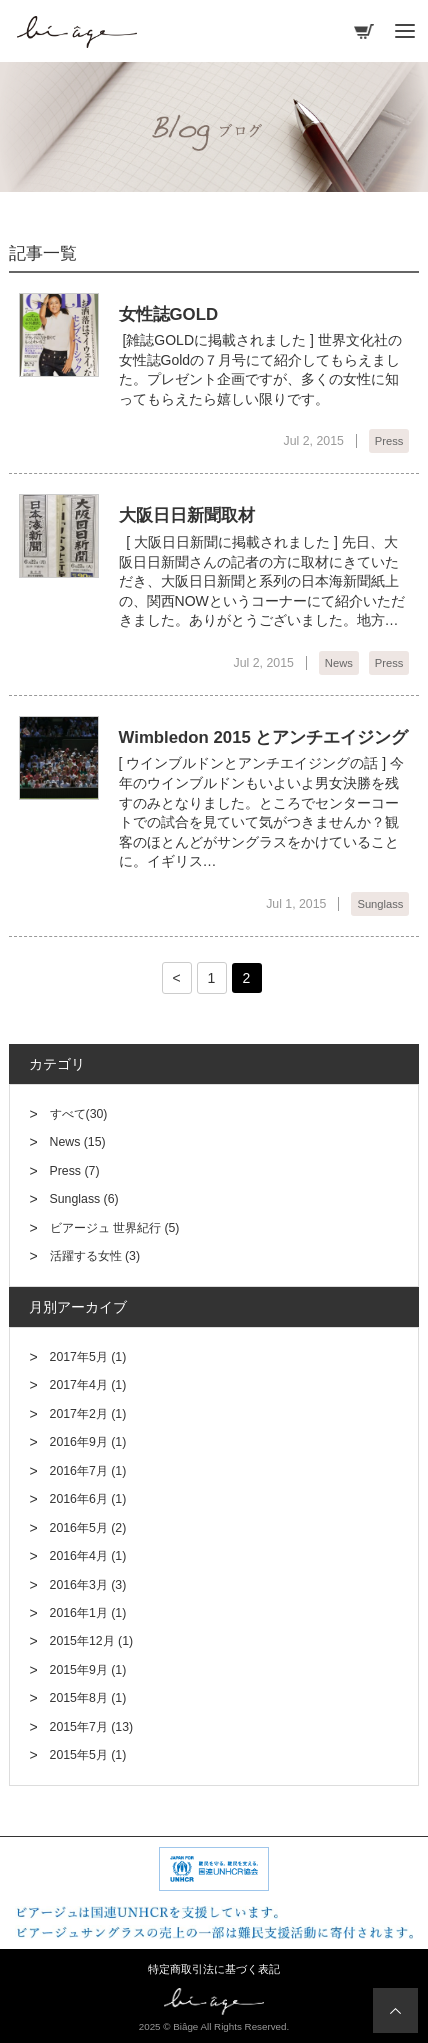  I want to click on 2015年8月 (1), so click(88, 1698).